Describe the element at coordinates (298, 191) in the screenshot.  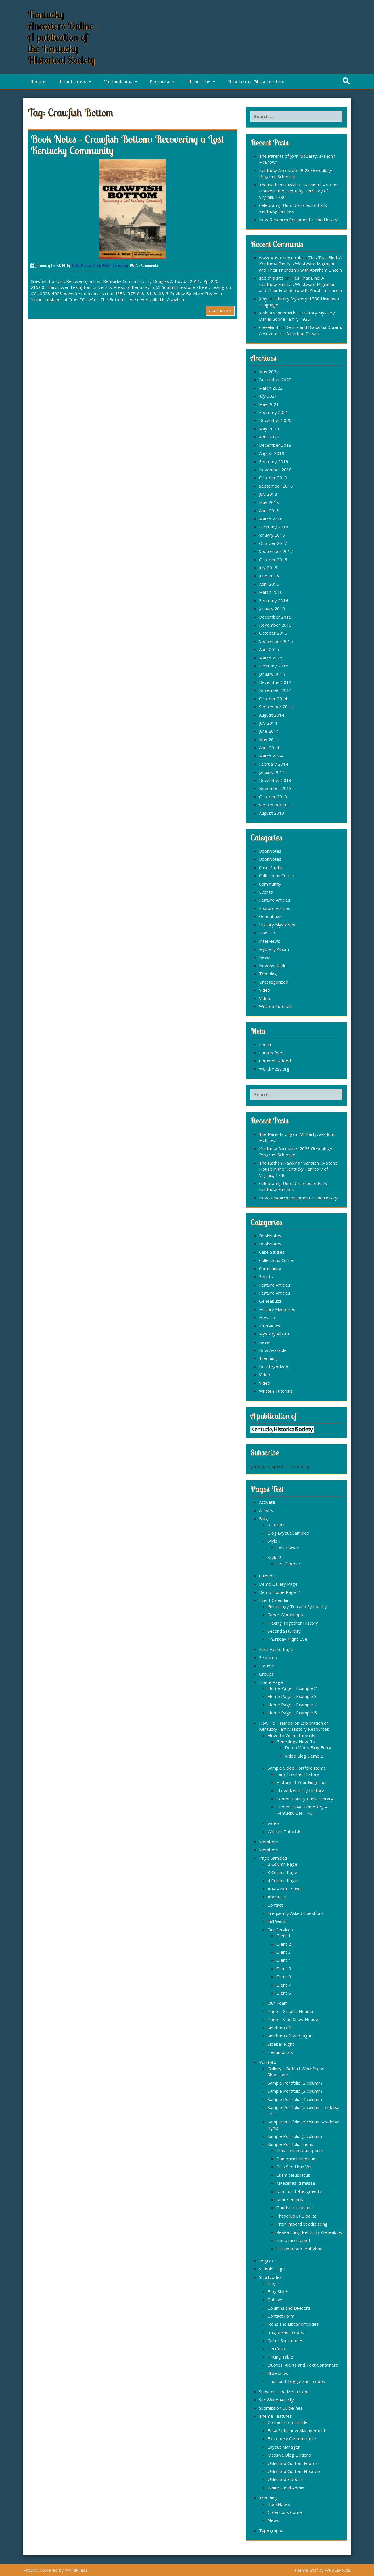
I see `The Nathan Hawkins “Mansion”: A Stone House in the Kentucky Territory of Virginia, 1790` at that location.